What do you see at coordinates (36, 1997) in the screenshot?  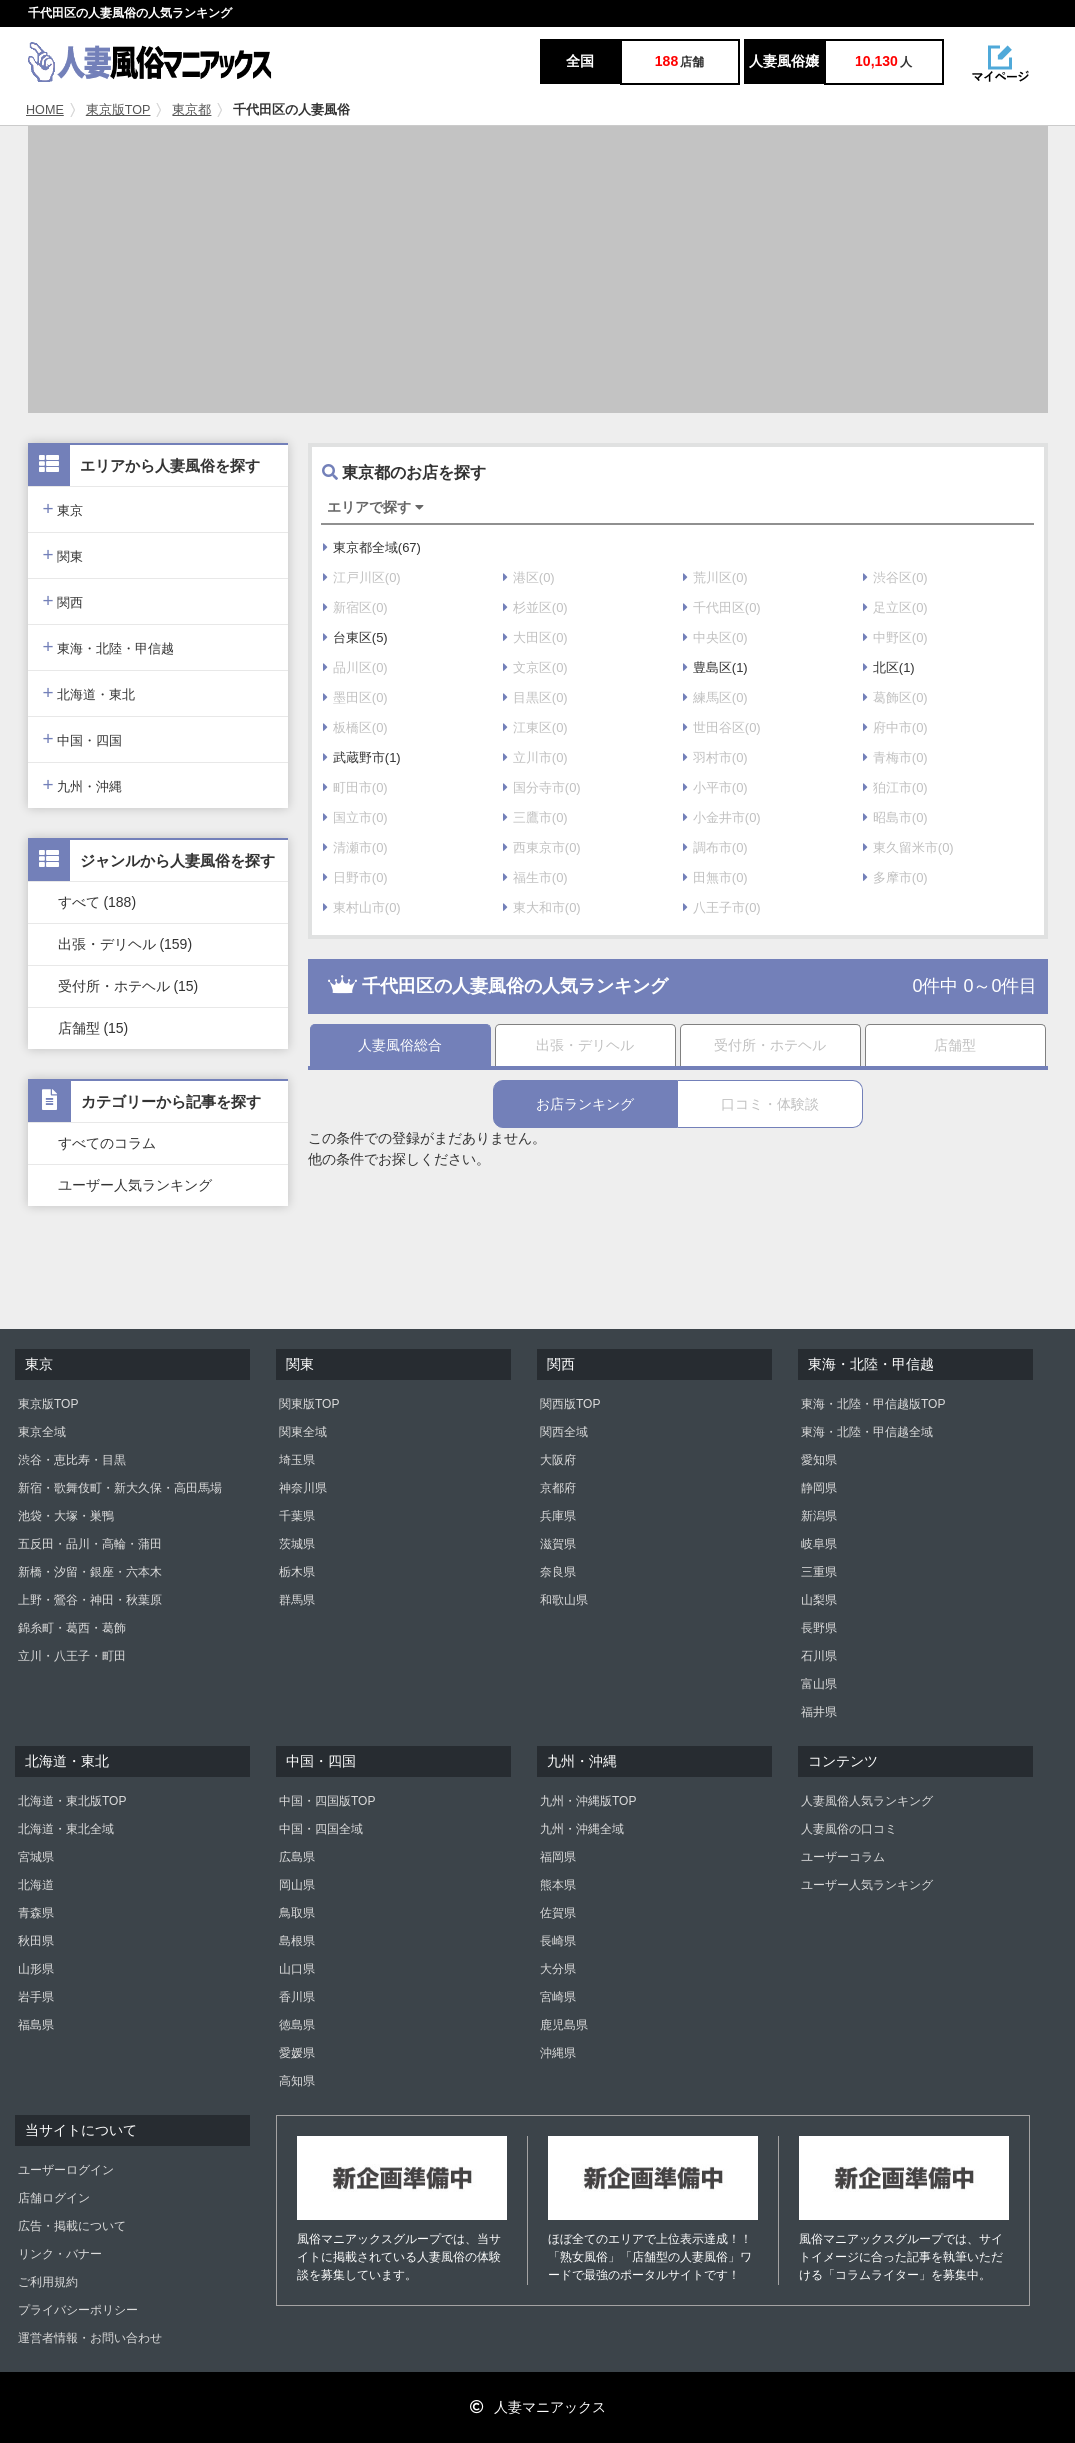 I see `岩手県` at bounding box center [36, 1997].